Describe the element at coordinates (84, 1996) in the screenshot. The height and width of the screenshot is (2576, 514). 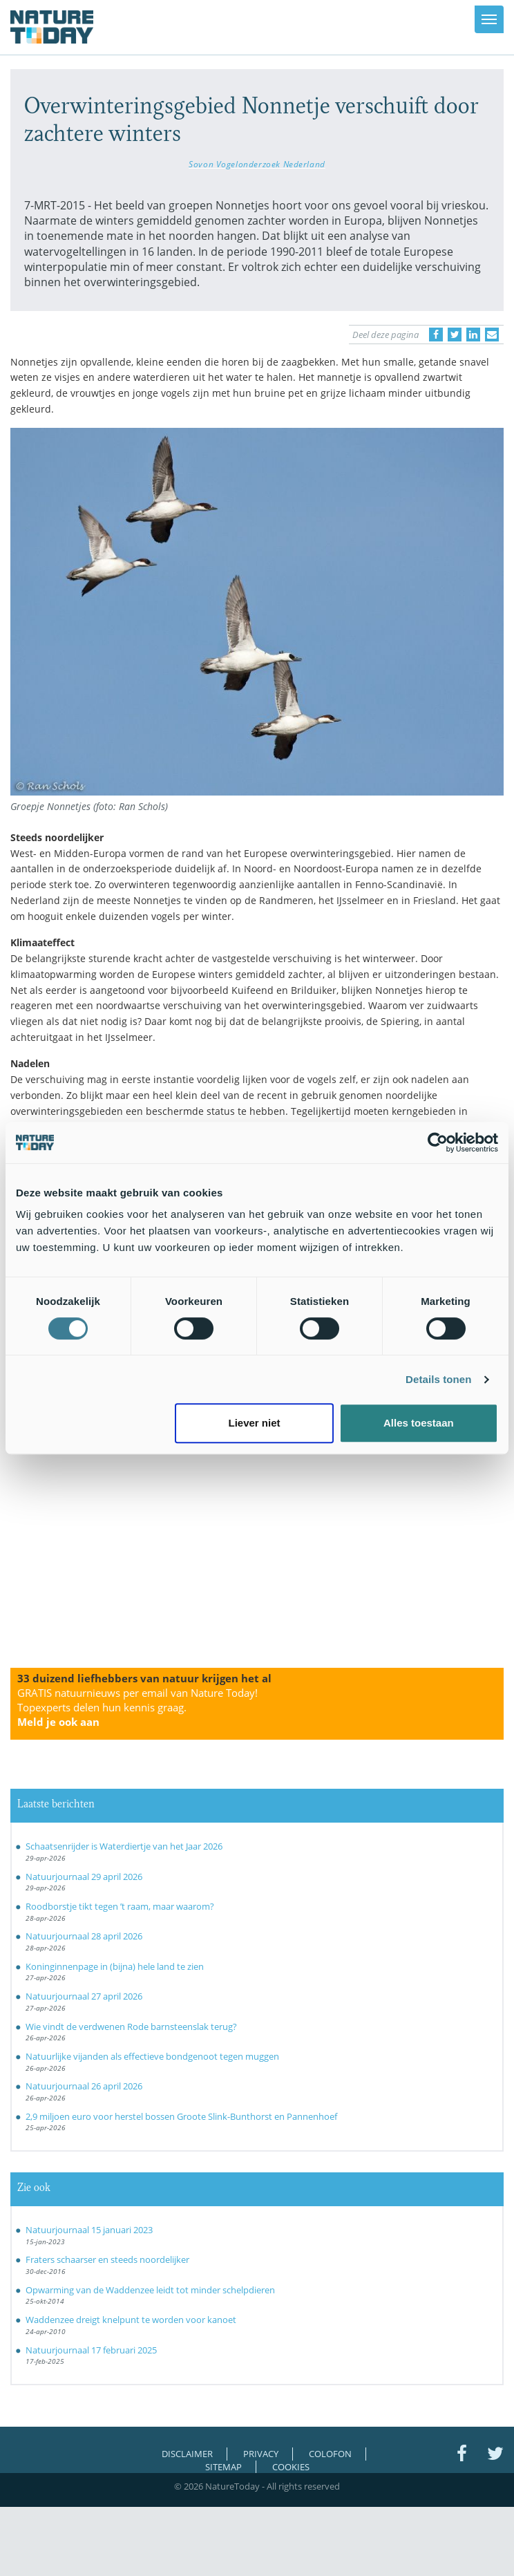
I see `Natuurjournaal 27 april 2026` at that location.